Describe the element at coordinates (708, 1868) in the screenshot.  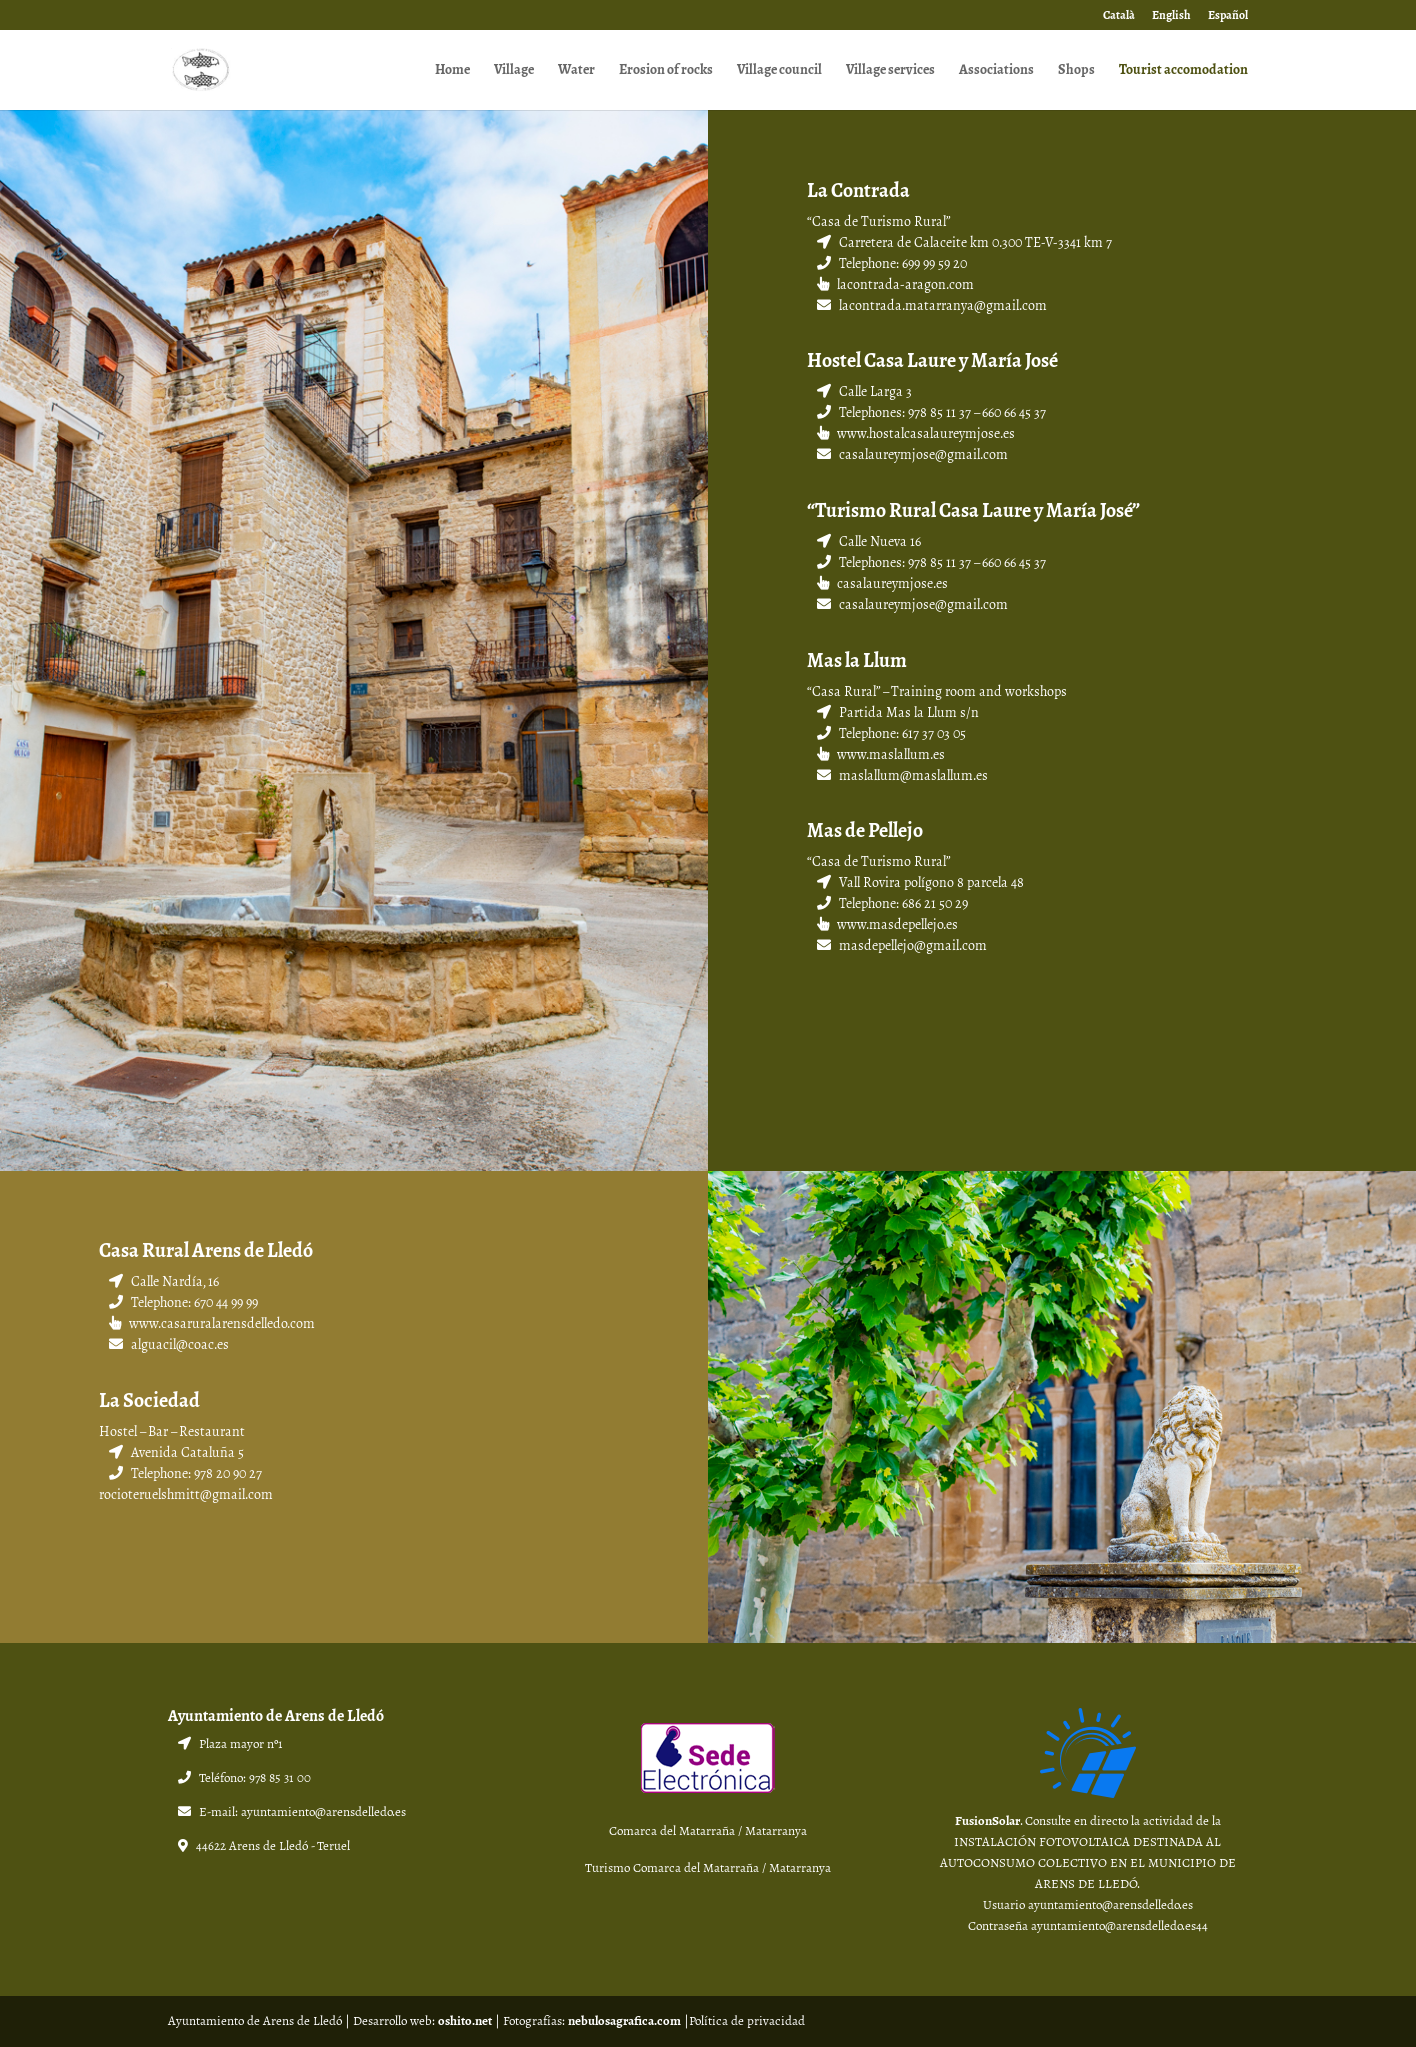
I see `Turismo Comarca del Matarraña / Matarranya` at that location.